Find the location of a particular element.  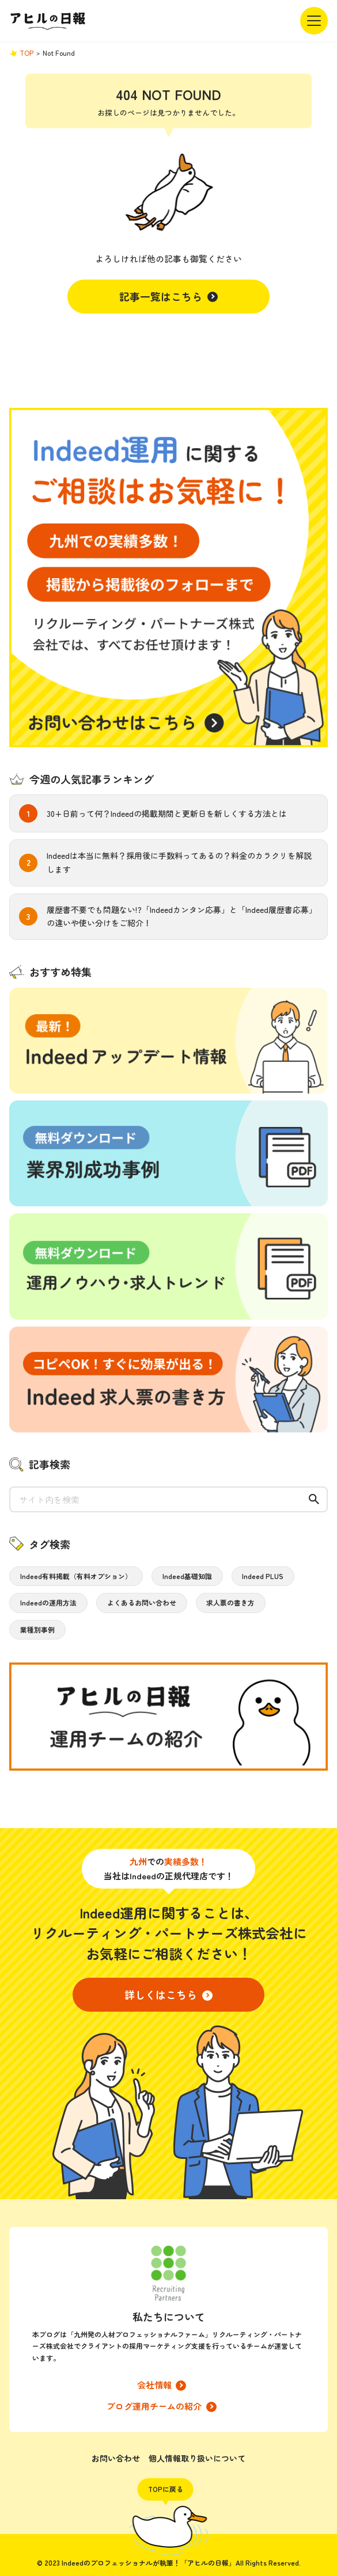

Indeed PLUS is located at coordinates (262, 1576).